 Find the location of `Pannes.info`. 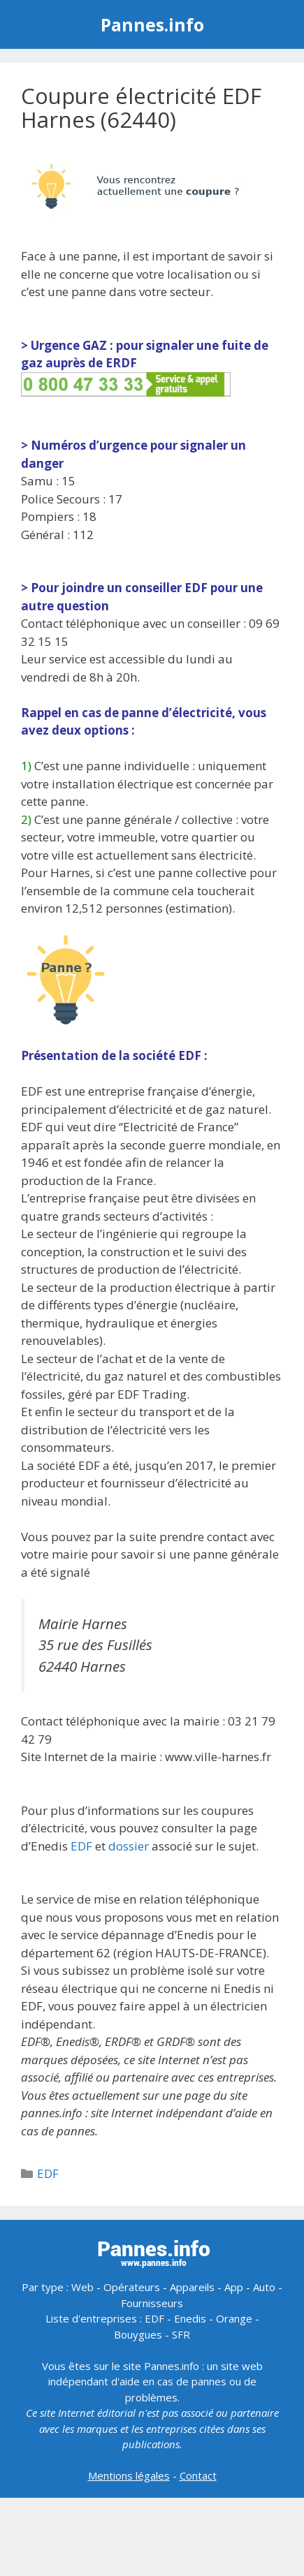

Pannes.info is located at coordinates (152, 24).